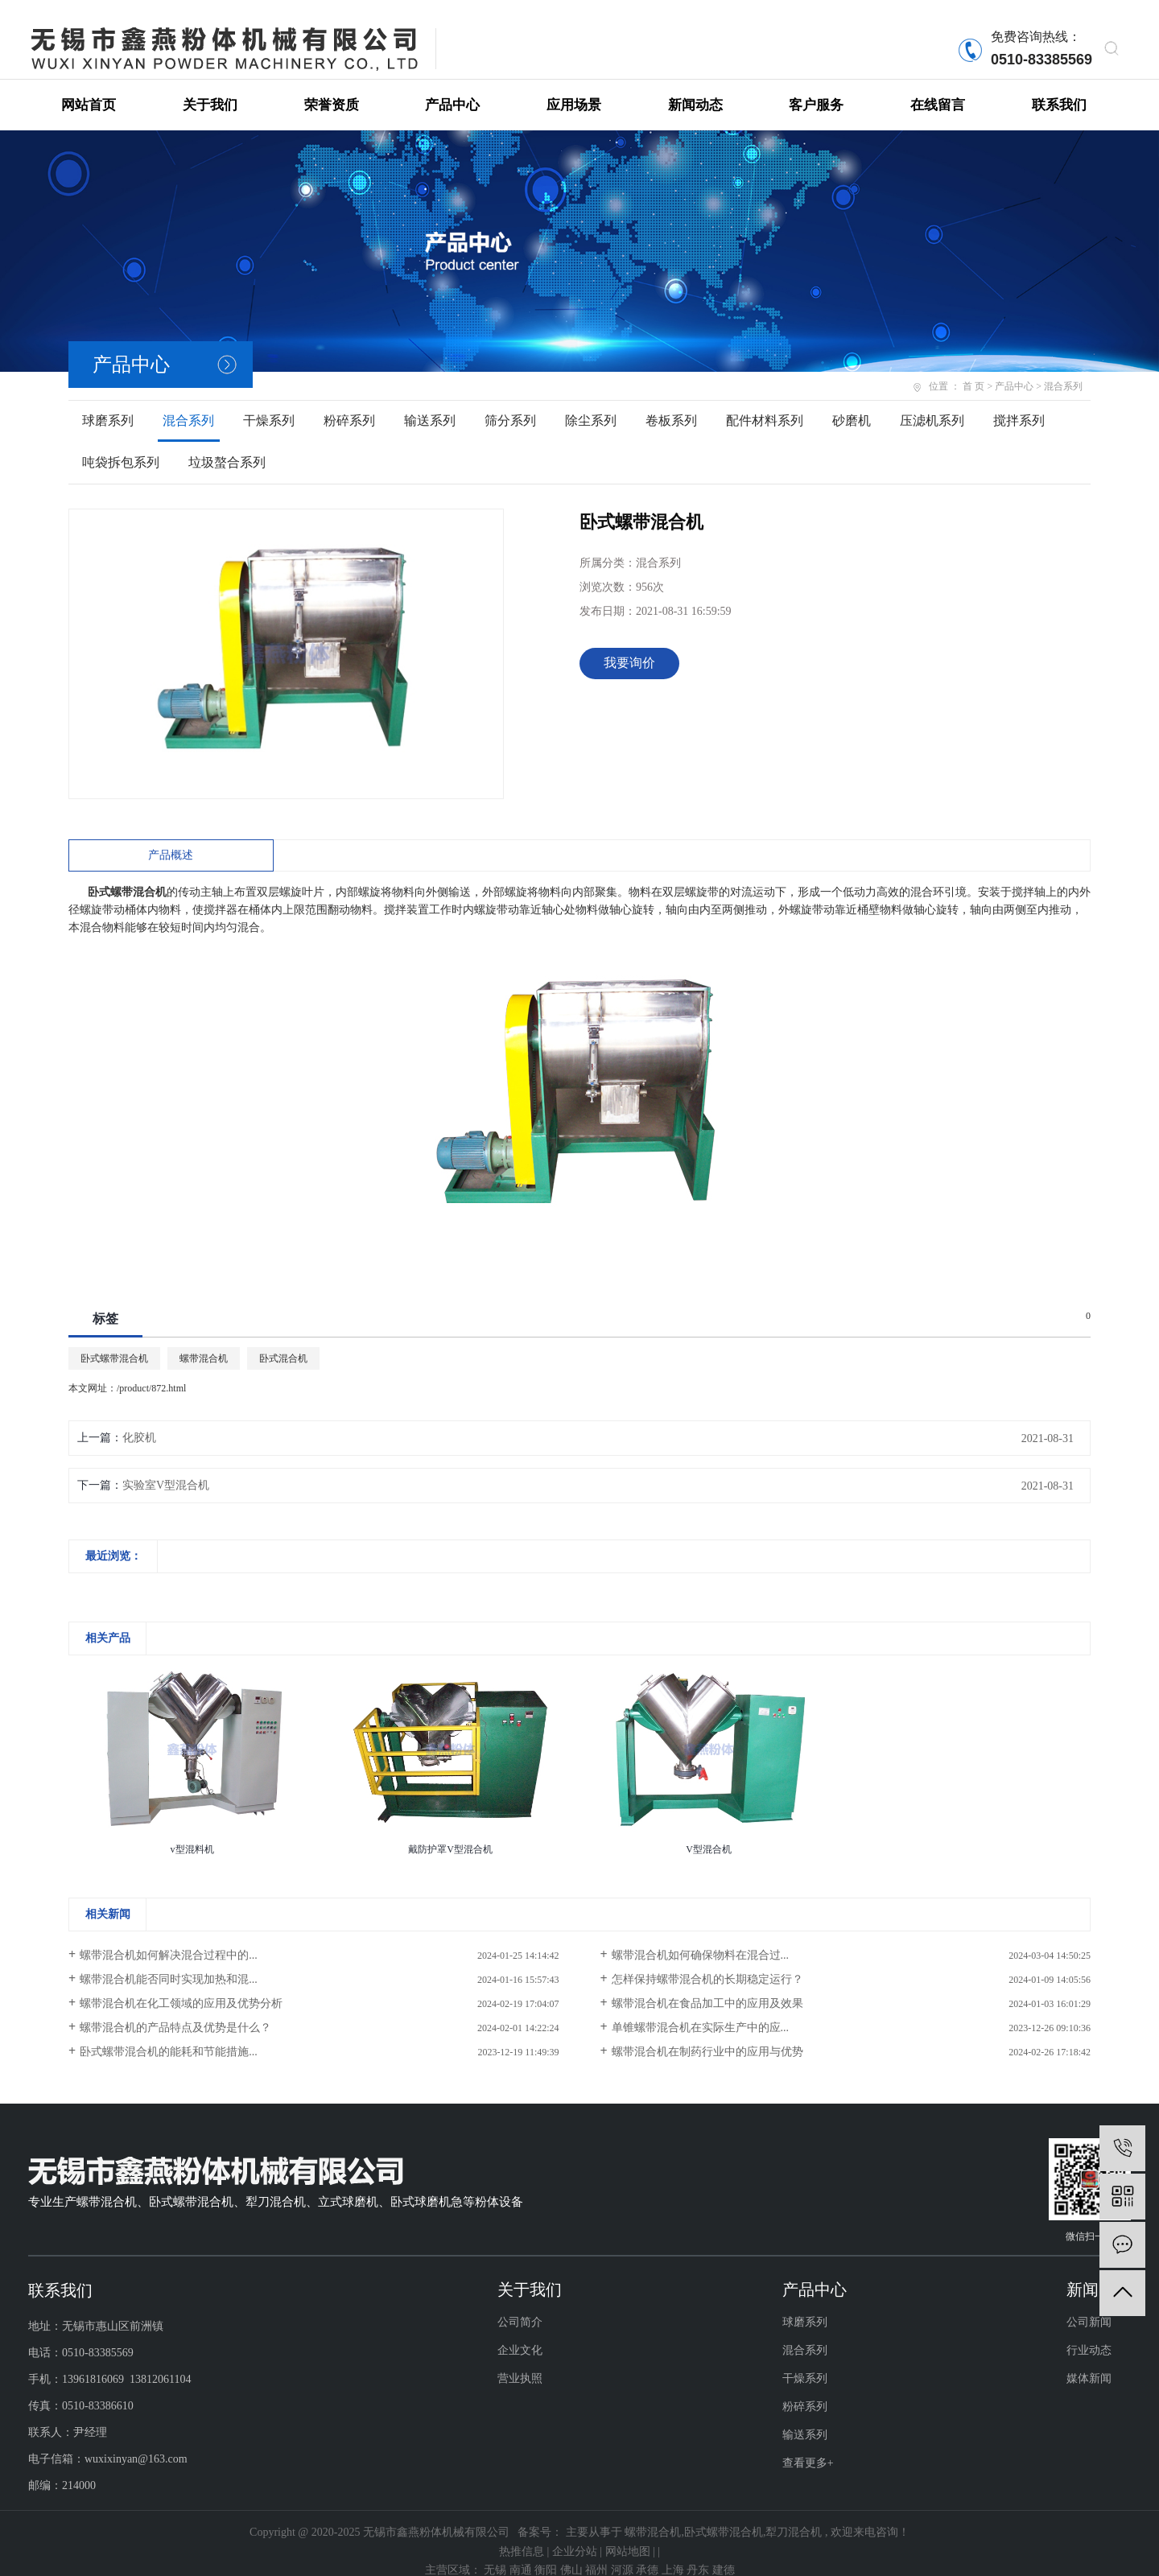  Describe the element at coordinates (764, 404) in the screenshot. I see `配件材料系列` at that location.